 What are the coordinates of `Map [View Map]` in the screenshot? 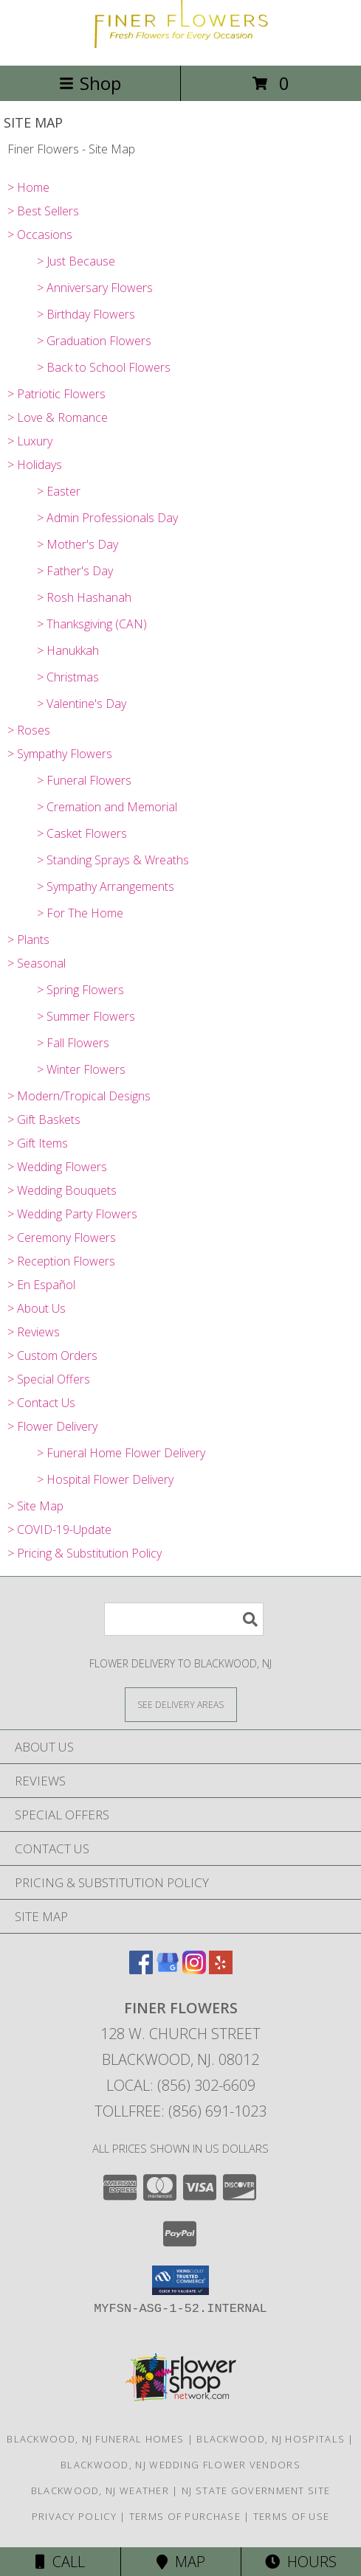 It's located at (181, 2562).